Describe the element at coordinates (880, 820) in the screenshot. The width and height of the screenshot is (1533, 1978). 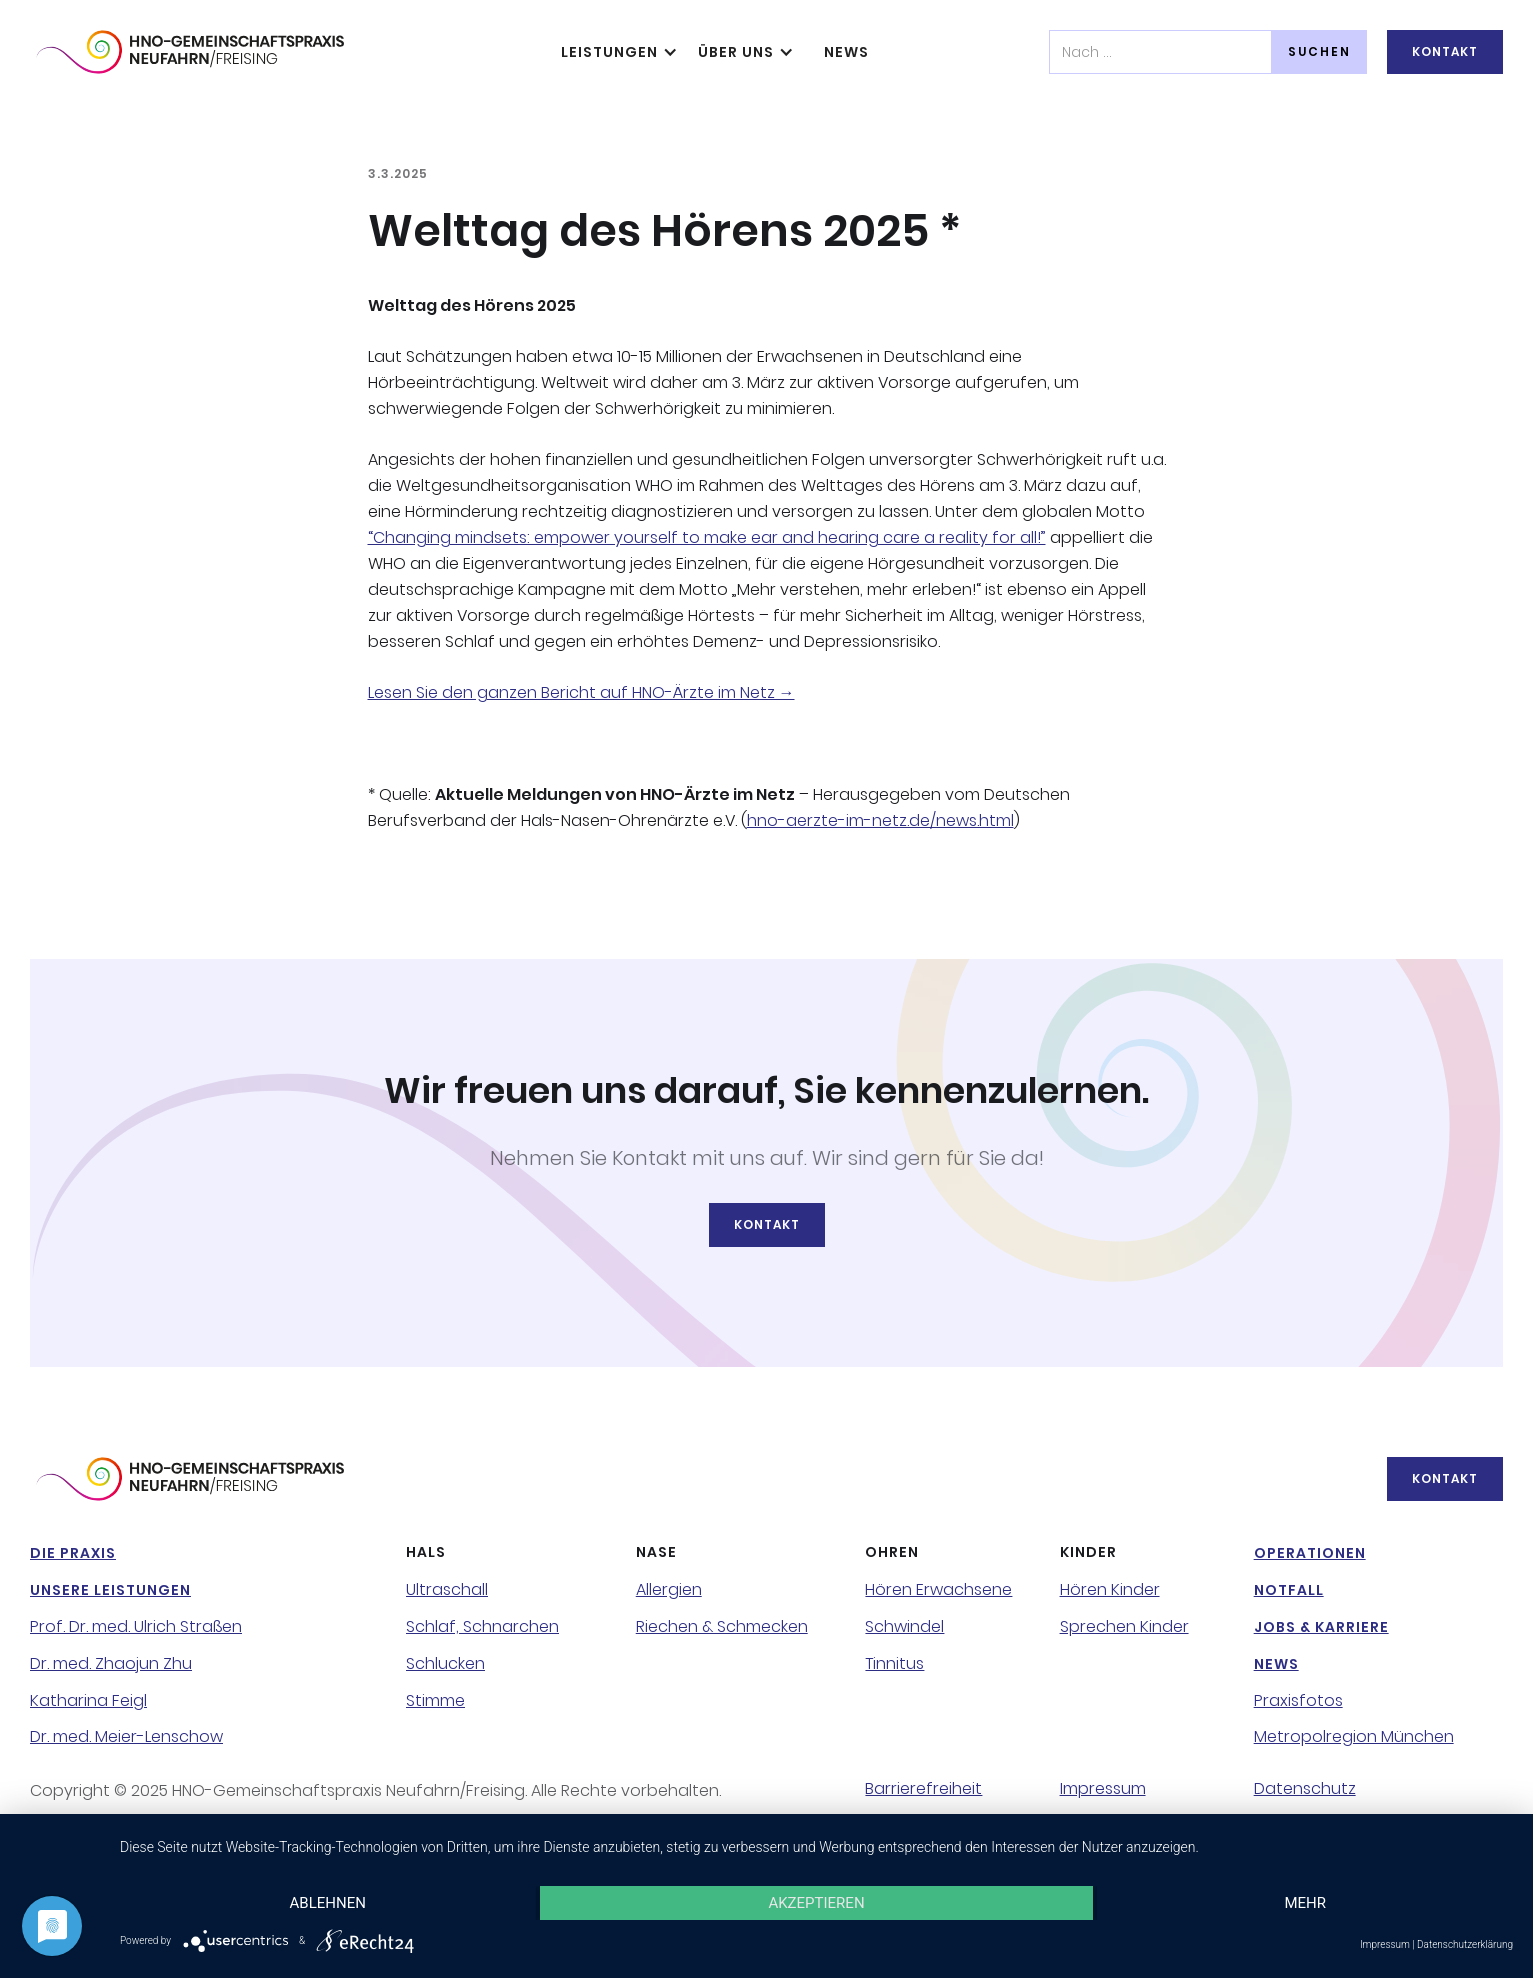
I see `hno-aerzte-im-netz.de/news.html` at that location.